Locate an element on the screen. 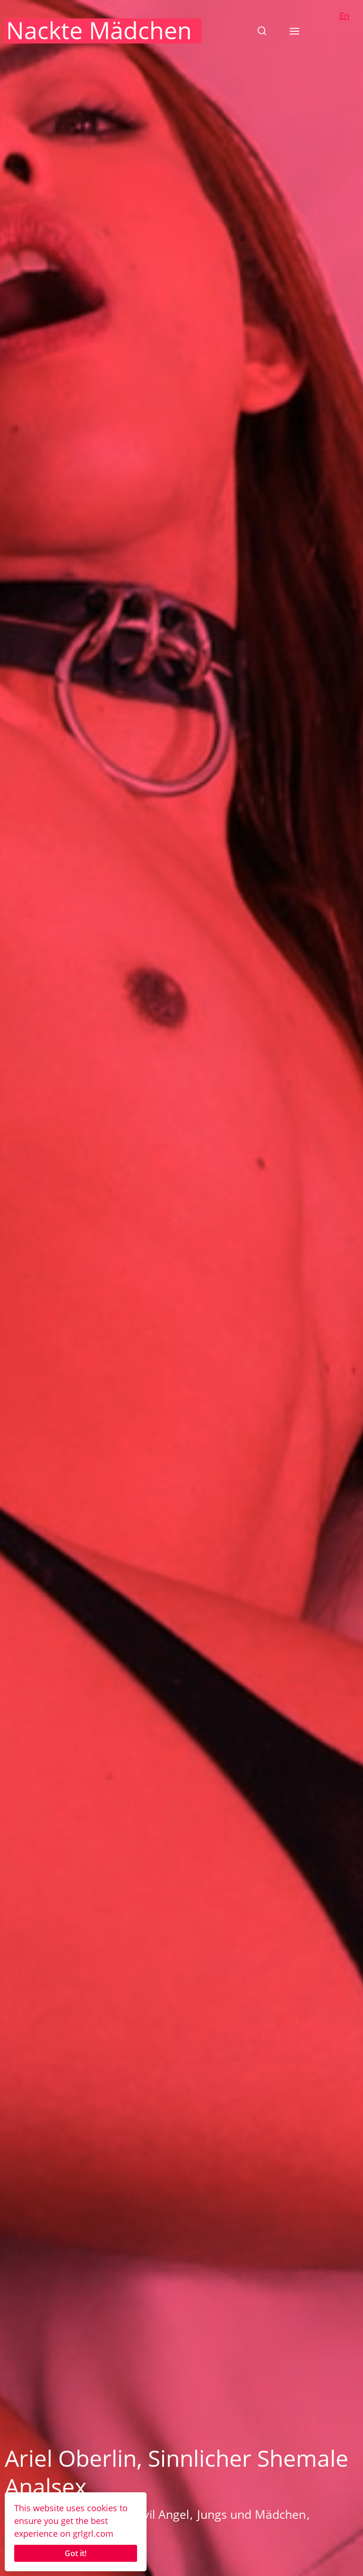  Nackte Mädchen is located at coordinates (99, 30).